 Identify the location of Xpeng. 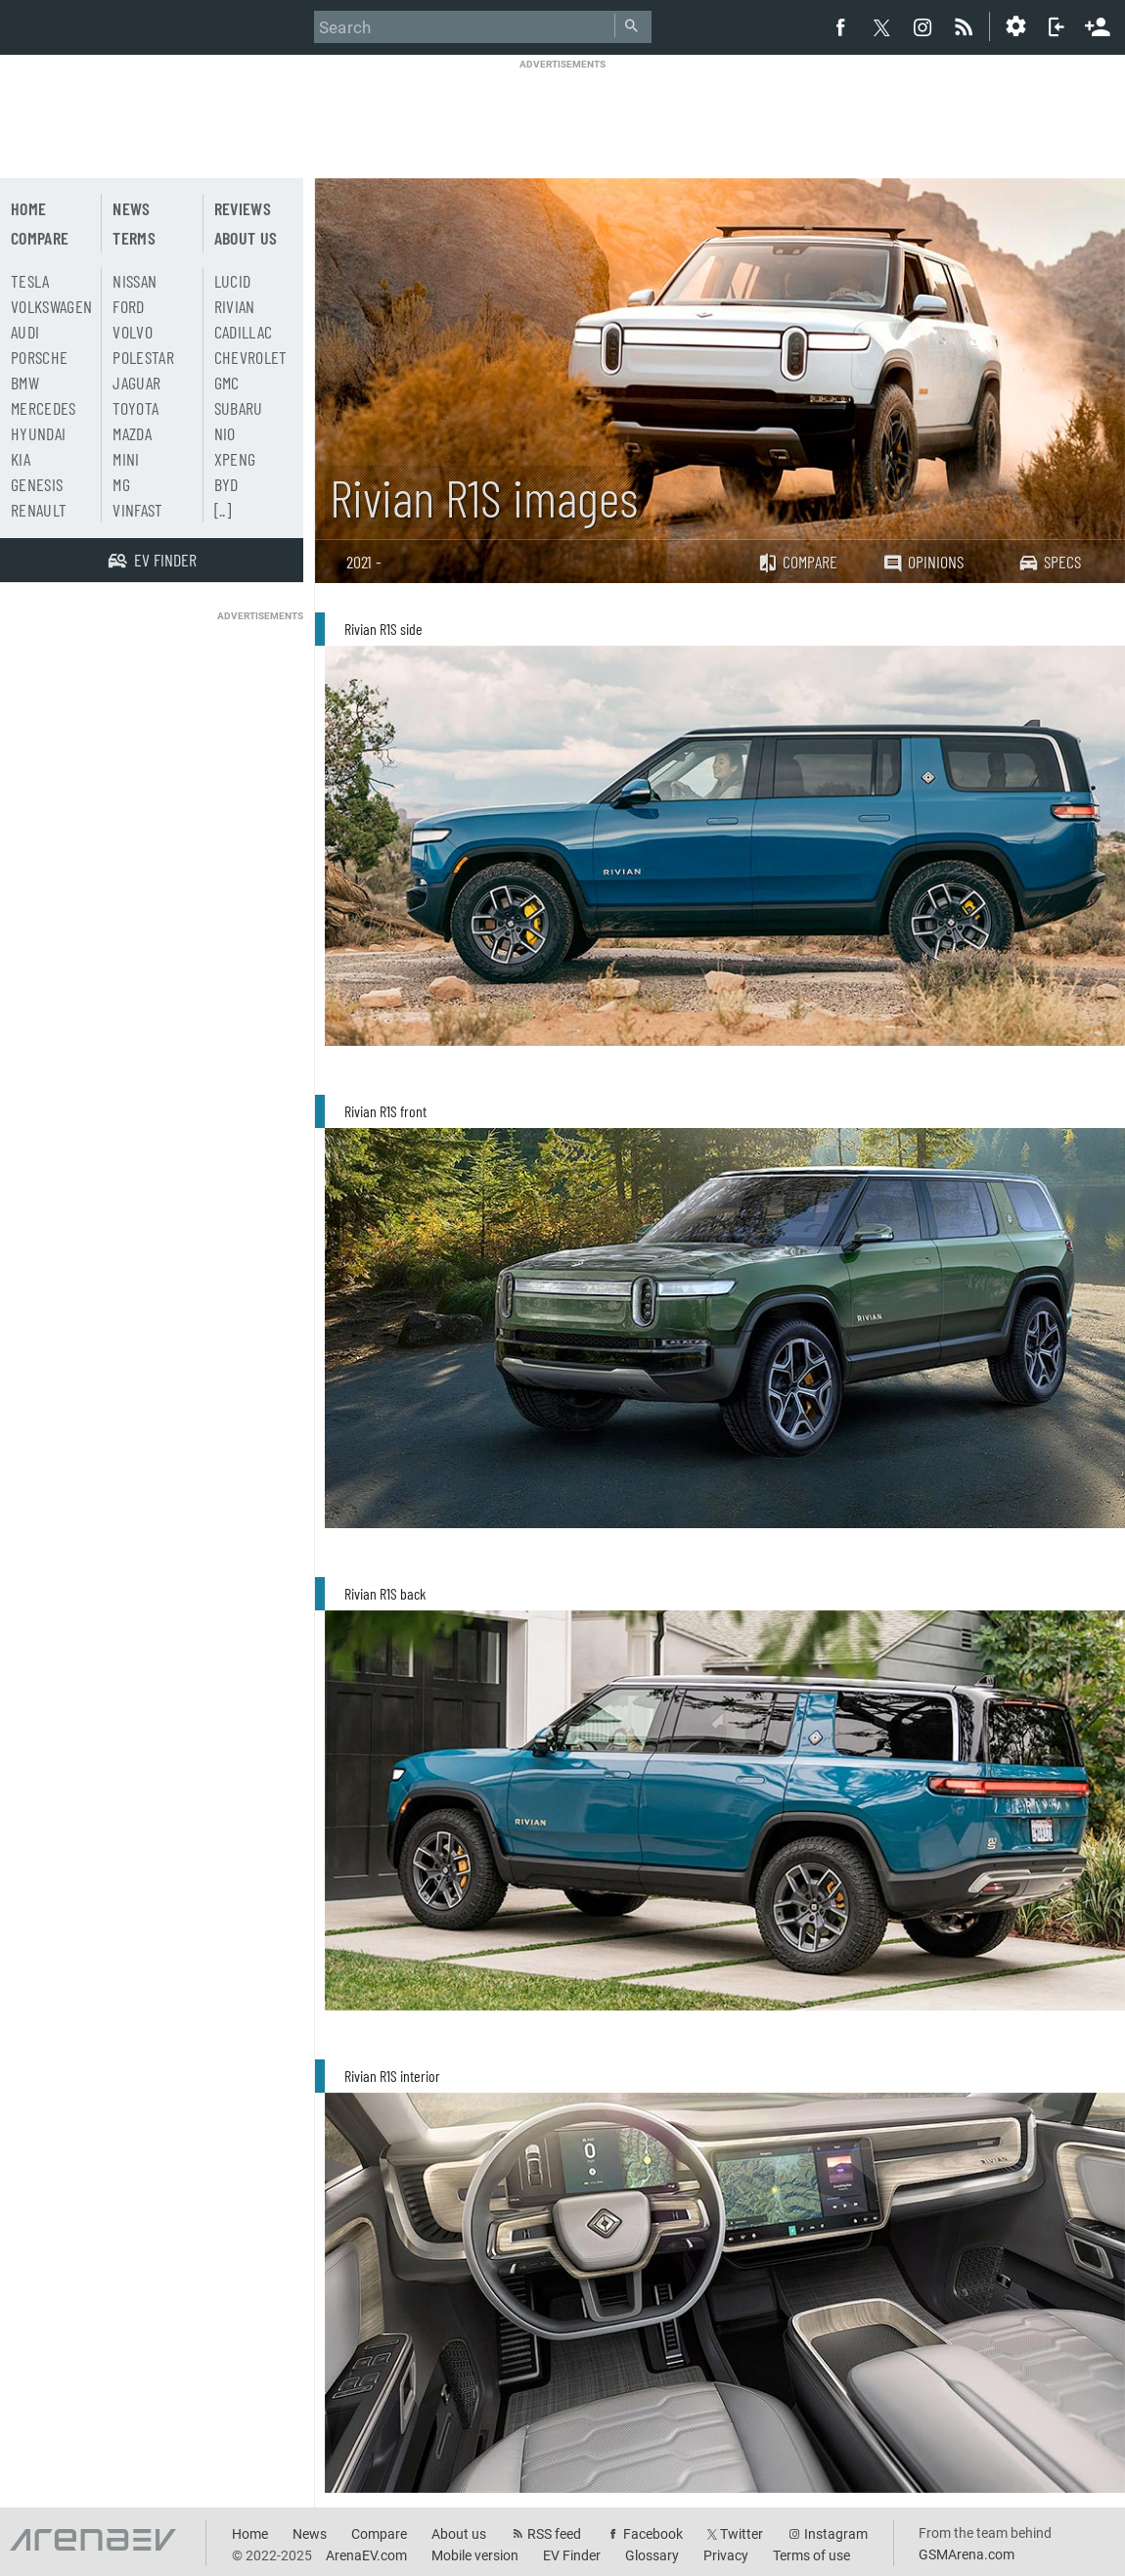
(235, 459).